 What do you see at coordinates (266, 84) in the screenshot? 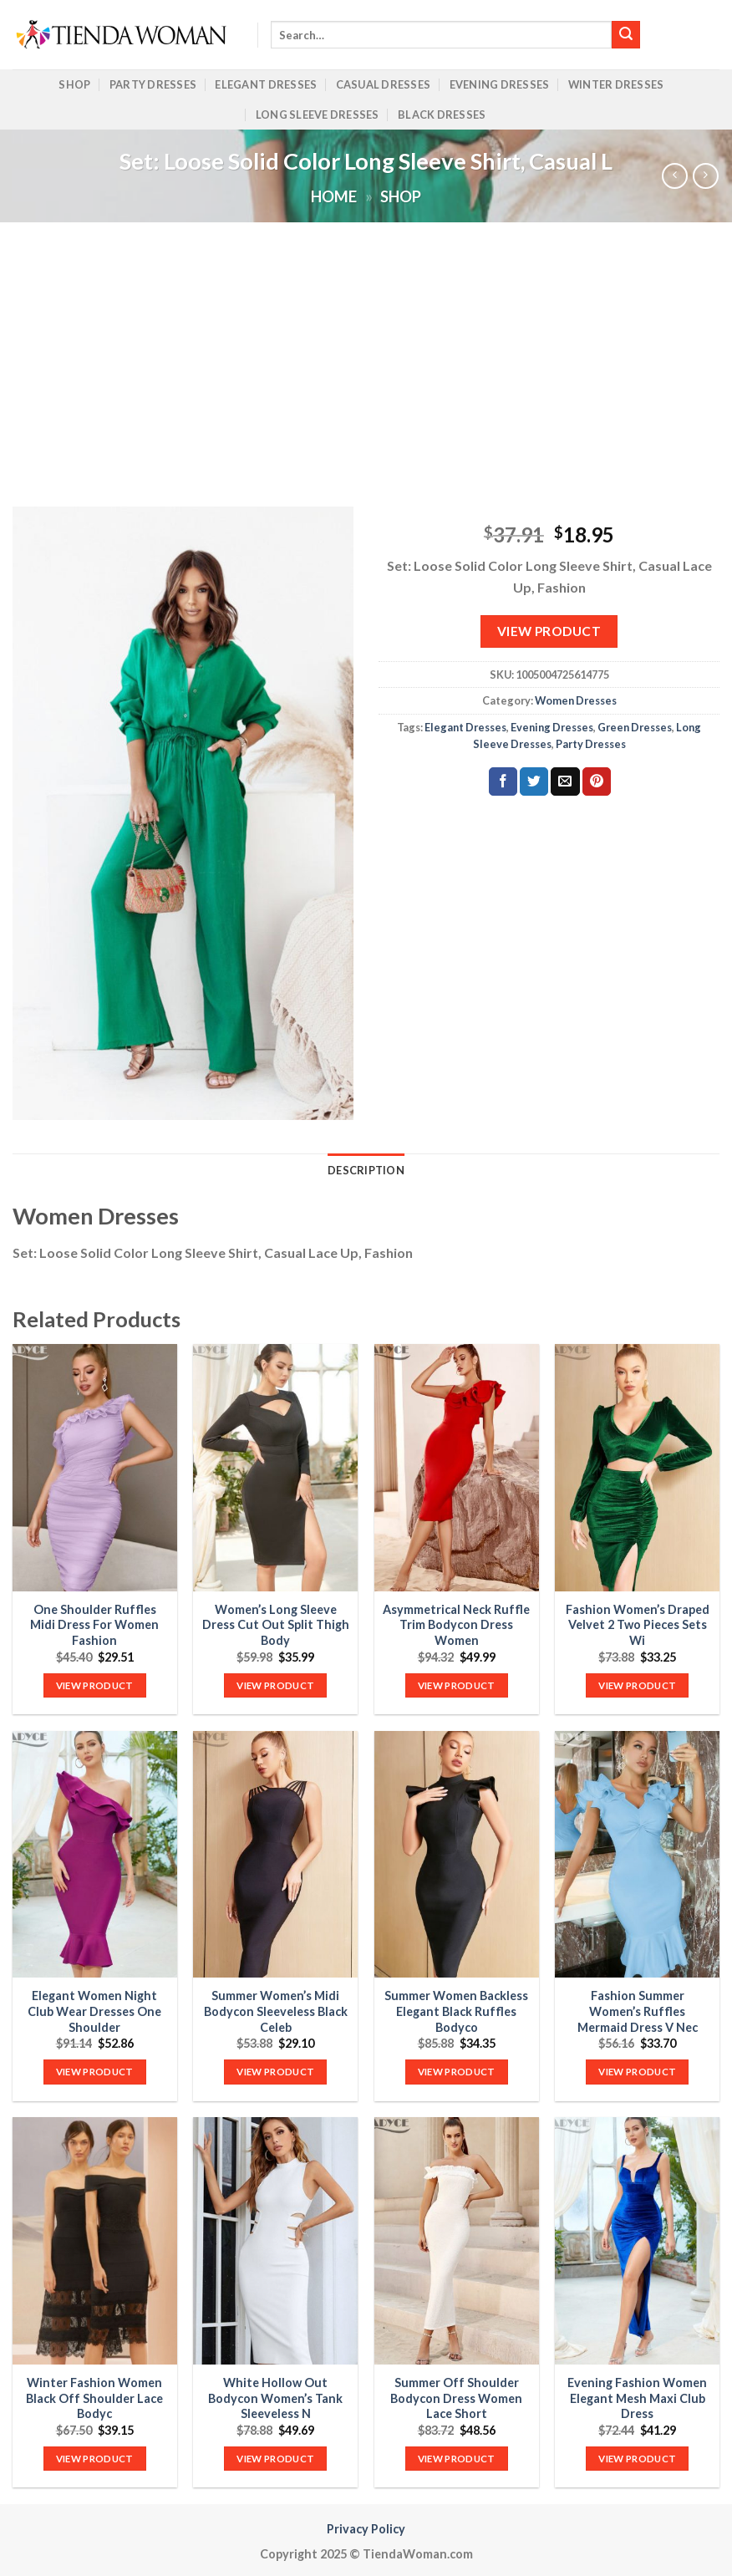
I see `Elegant Dresses` at bounding box center [266, 84].